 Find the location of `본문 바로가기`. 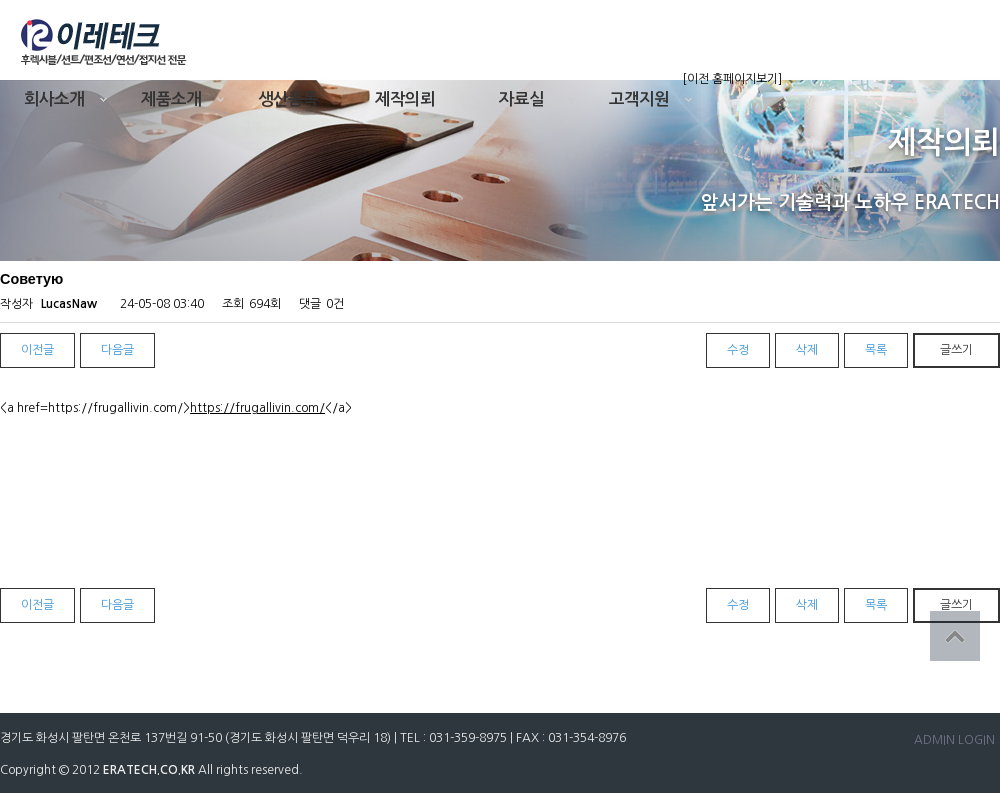

본문 바로가기 is located at coordinates (0, 0).